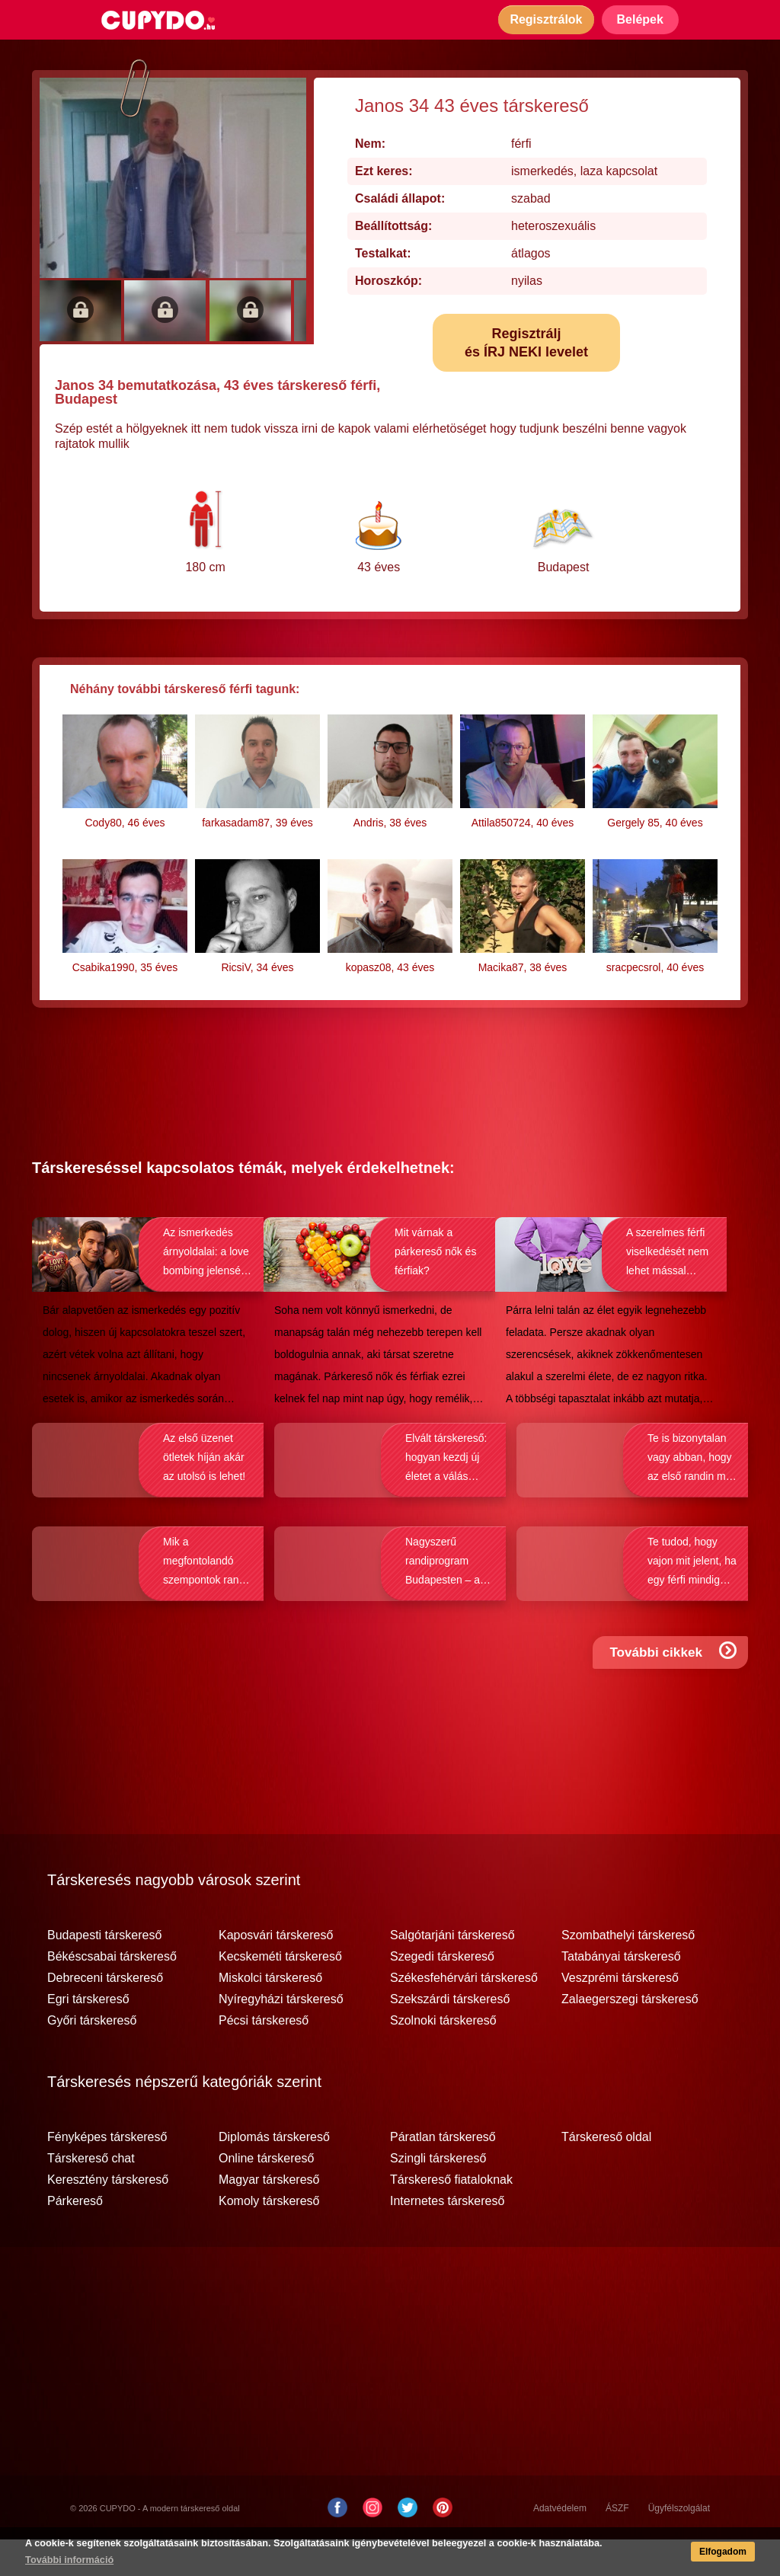 This screenshot has width=780, height=2576. What do you see at coordinates (464, 2015) in the screenshot?
I see `Székesfehérvári társkereső` at bounding box center [464, 2015].